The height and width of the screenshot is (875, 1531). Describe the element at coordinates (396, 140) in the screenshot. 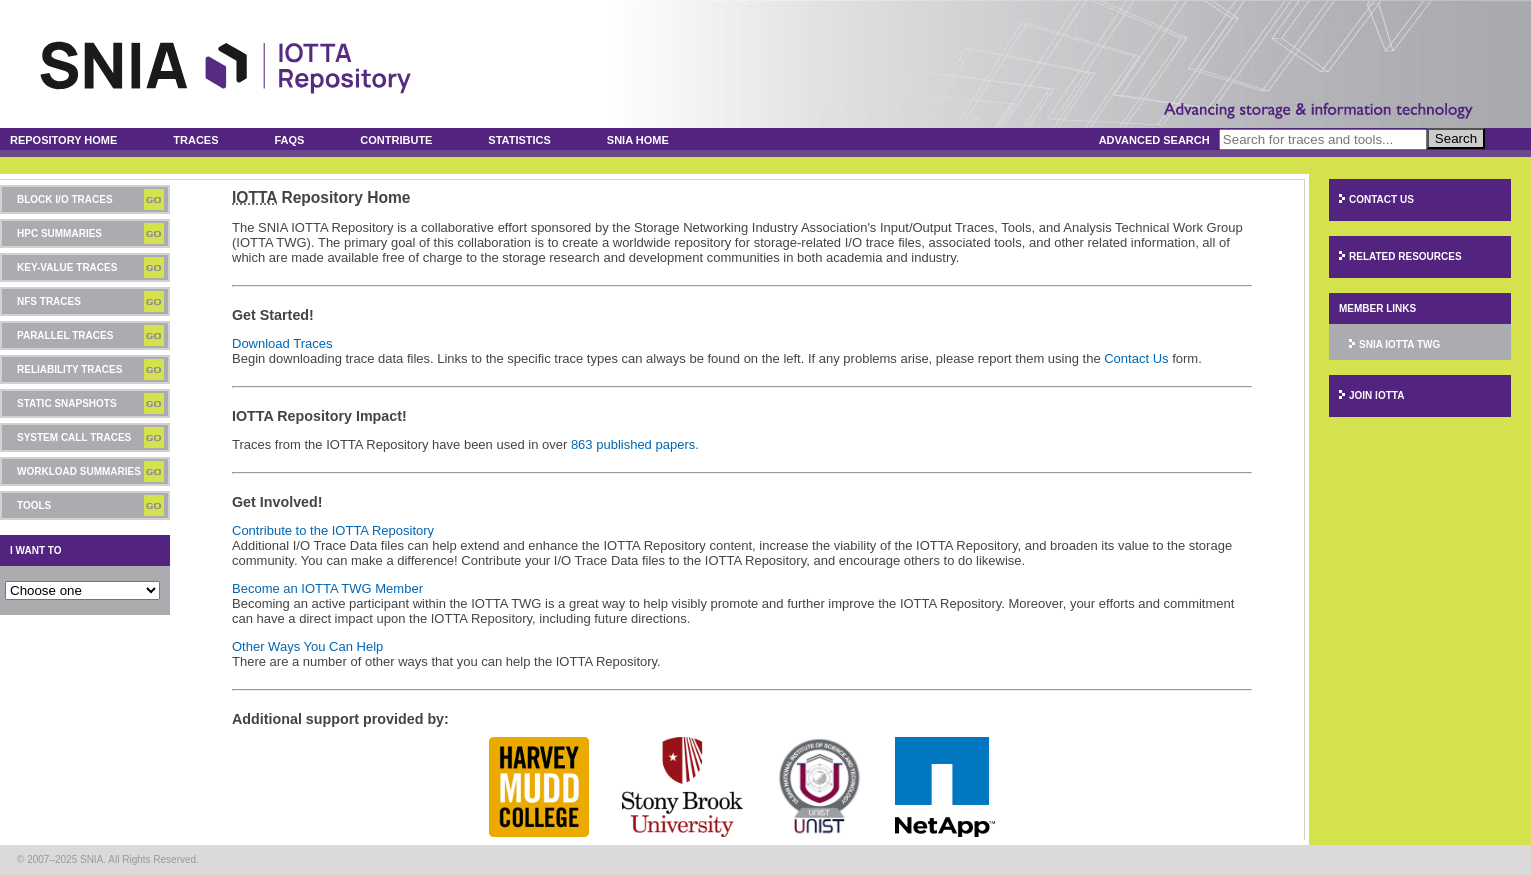

I see `Contribute` at that location.